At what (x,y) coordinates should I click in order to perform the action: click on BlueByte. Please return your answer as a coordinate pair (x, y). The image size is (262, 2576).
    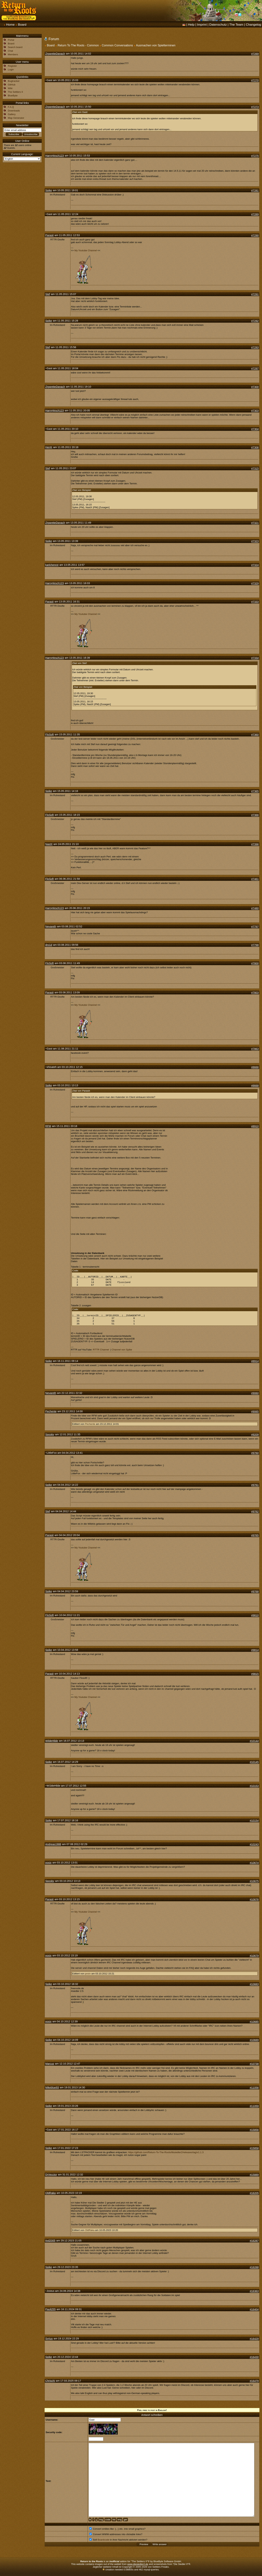
    Looking at the image, I should click on (12, 95).